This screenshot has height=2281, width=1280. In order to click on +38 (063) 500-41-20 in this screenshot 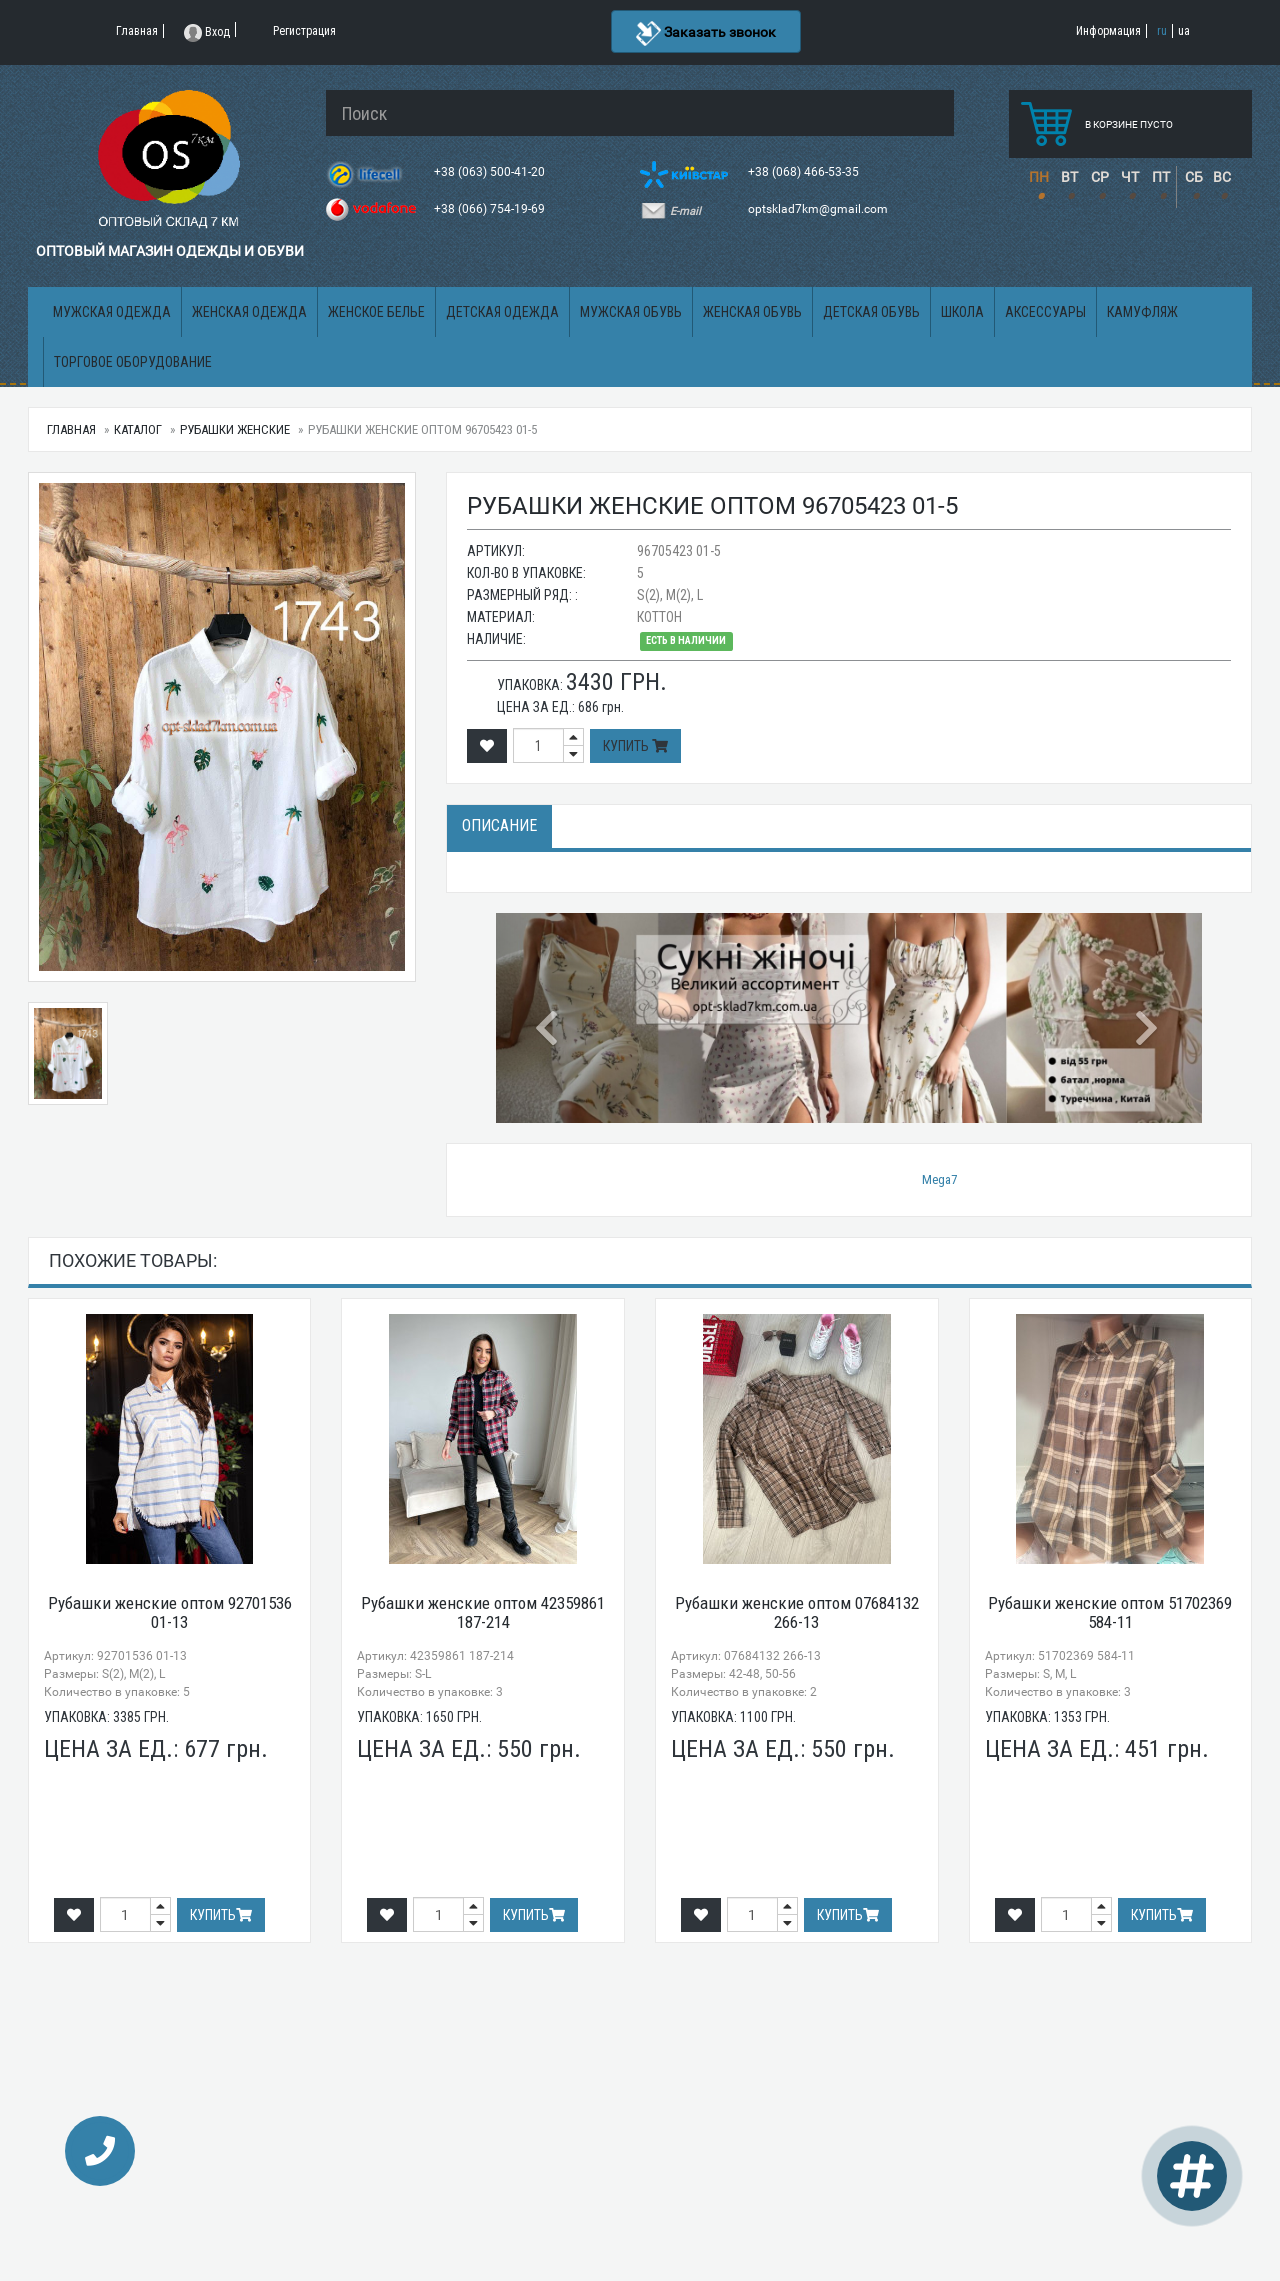, I will do `click(491, 172)`.